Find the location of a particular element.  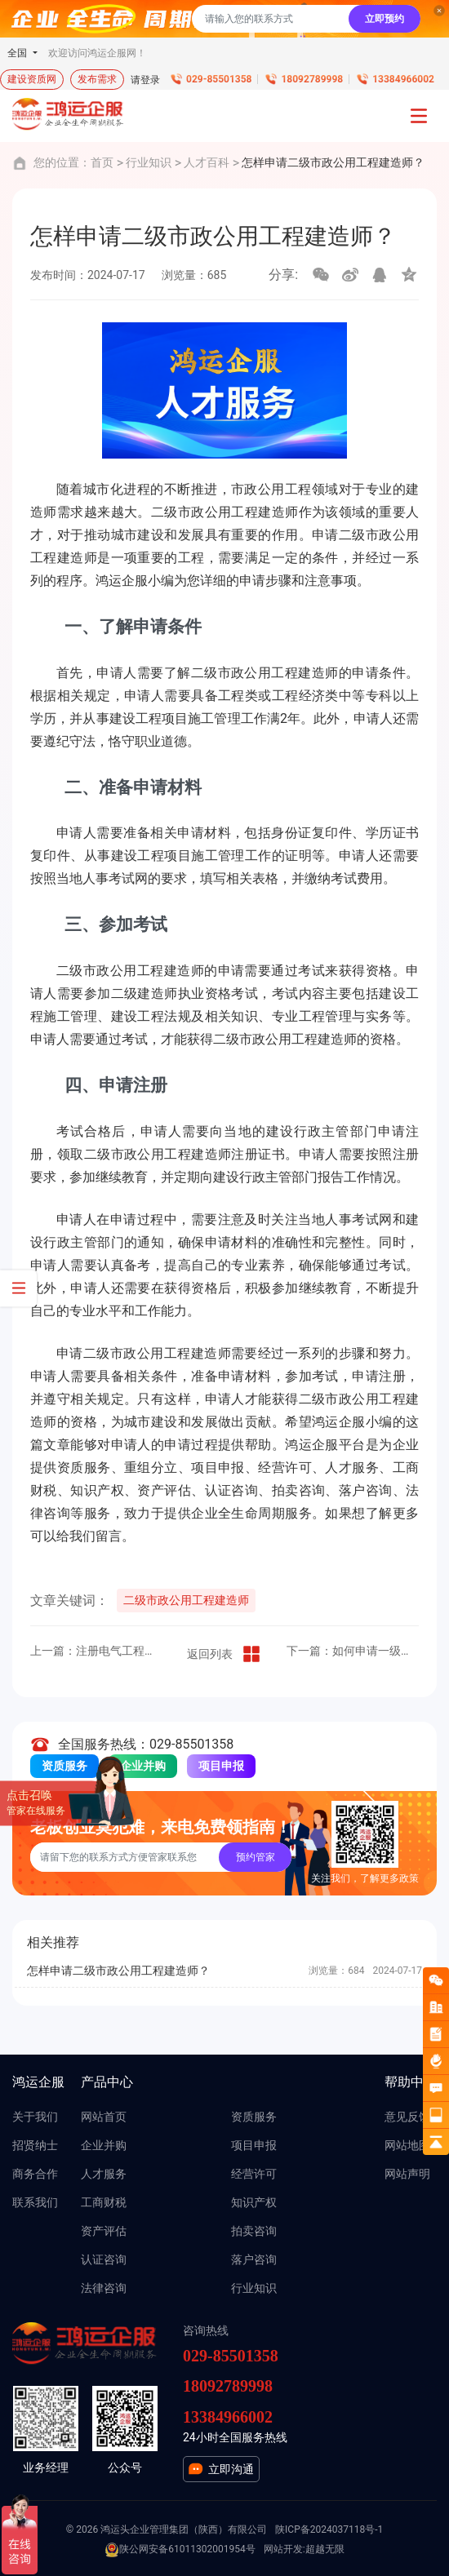

请登录 is located at coordinates (145, 80).